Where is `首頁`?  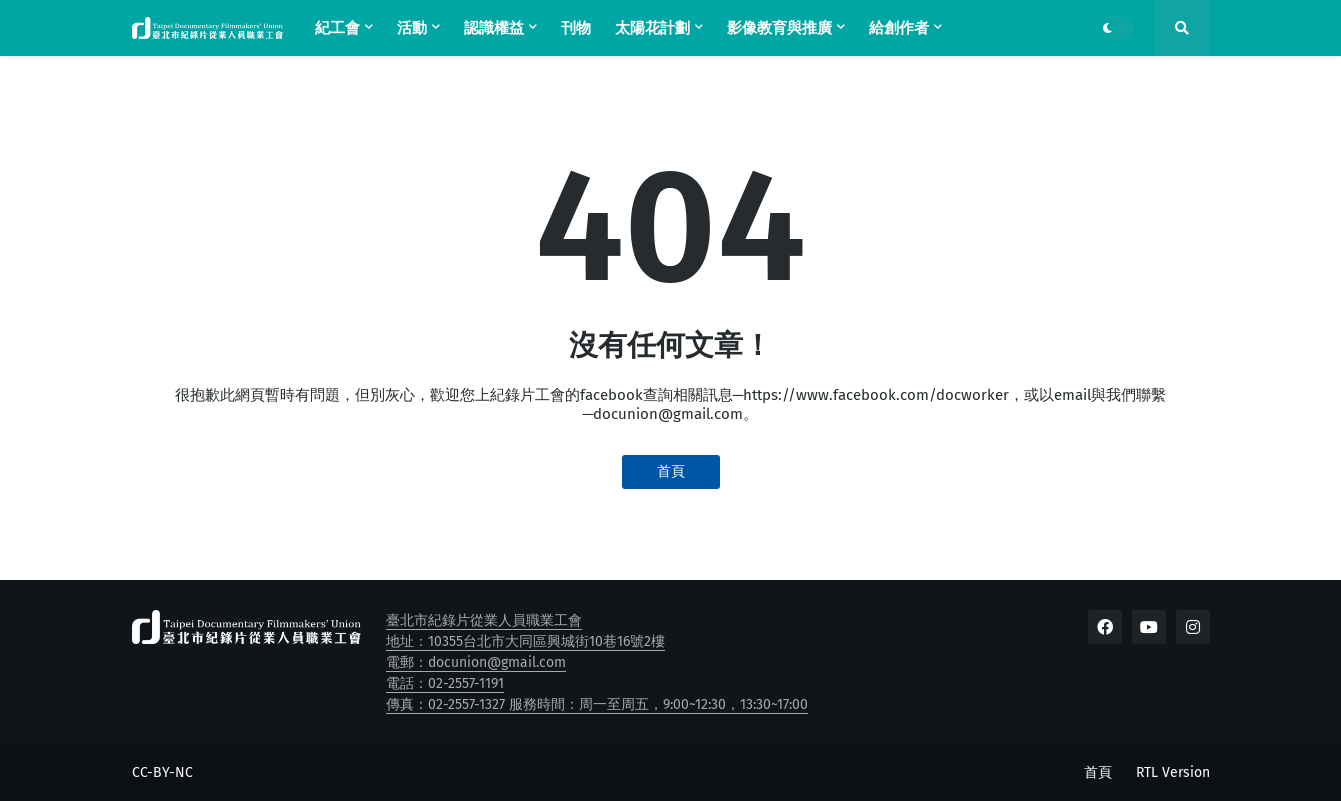
首頁 is located at coordinates (671, 471).